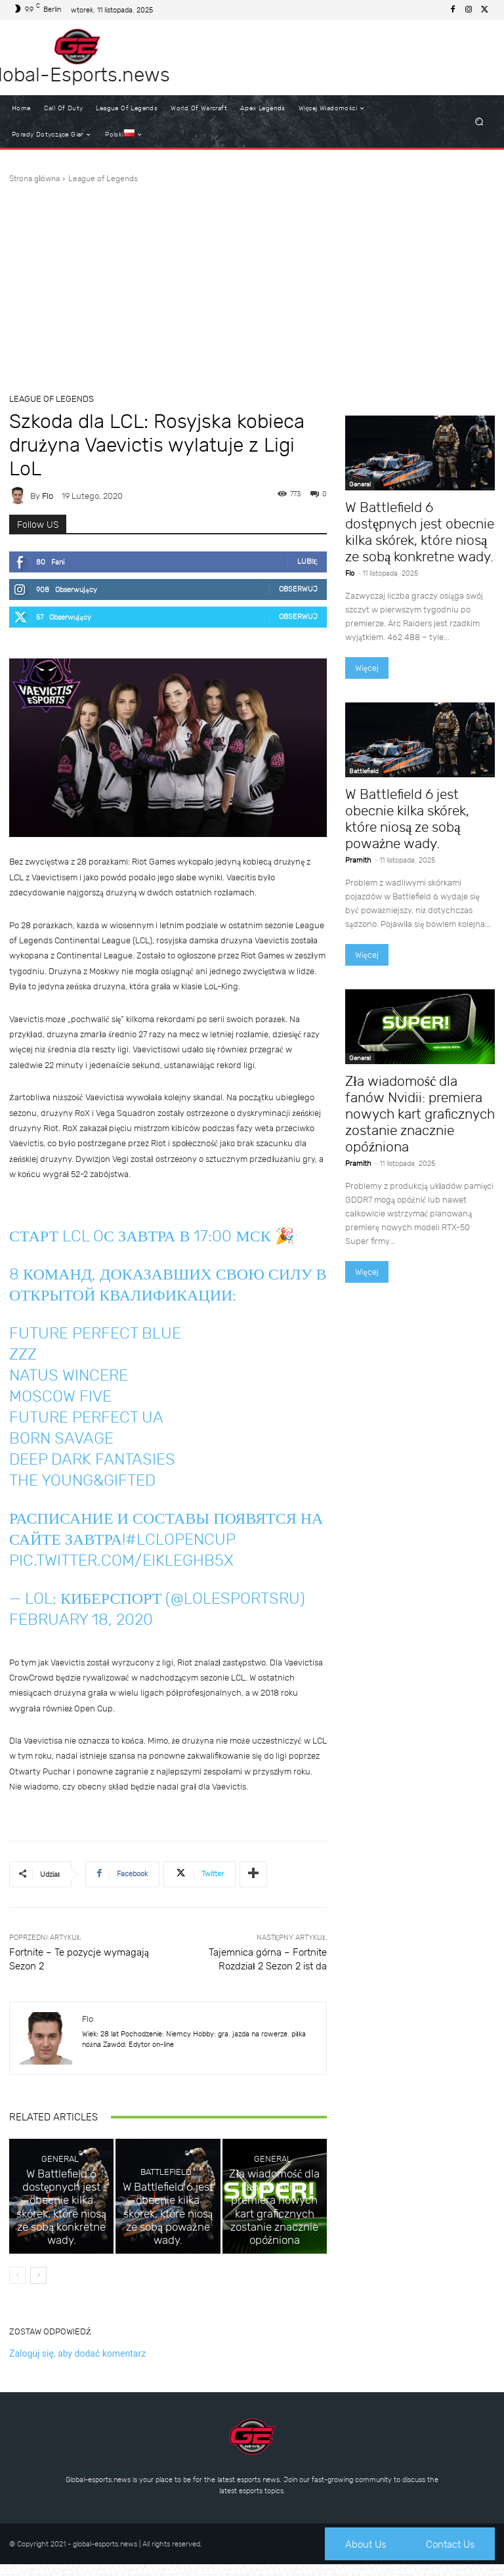 The image size is (504, 2576). Describe the element at coordinates (61, 2244) in the screenshot. I see `W Battlefield 6 dostępnych jest obecnie kilka skórek, które niosą ze sobą konkretne wady.` at that location.